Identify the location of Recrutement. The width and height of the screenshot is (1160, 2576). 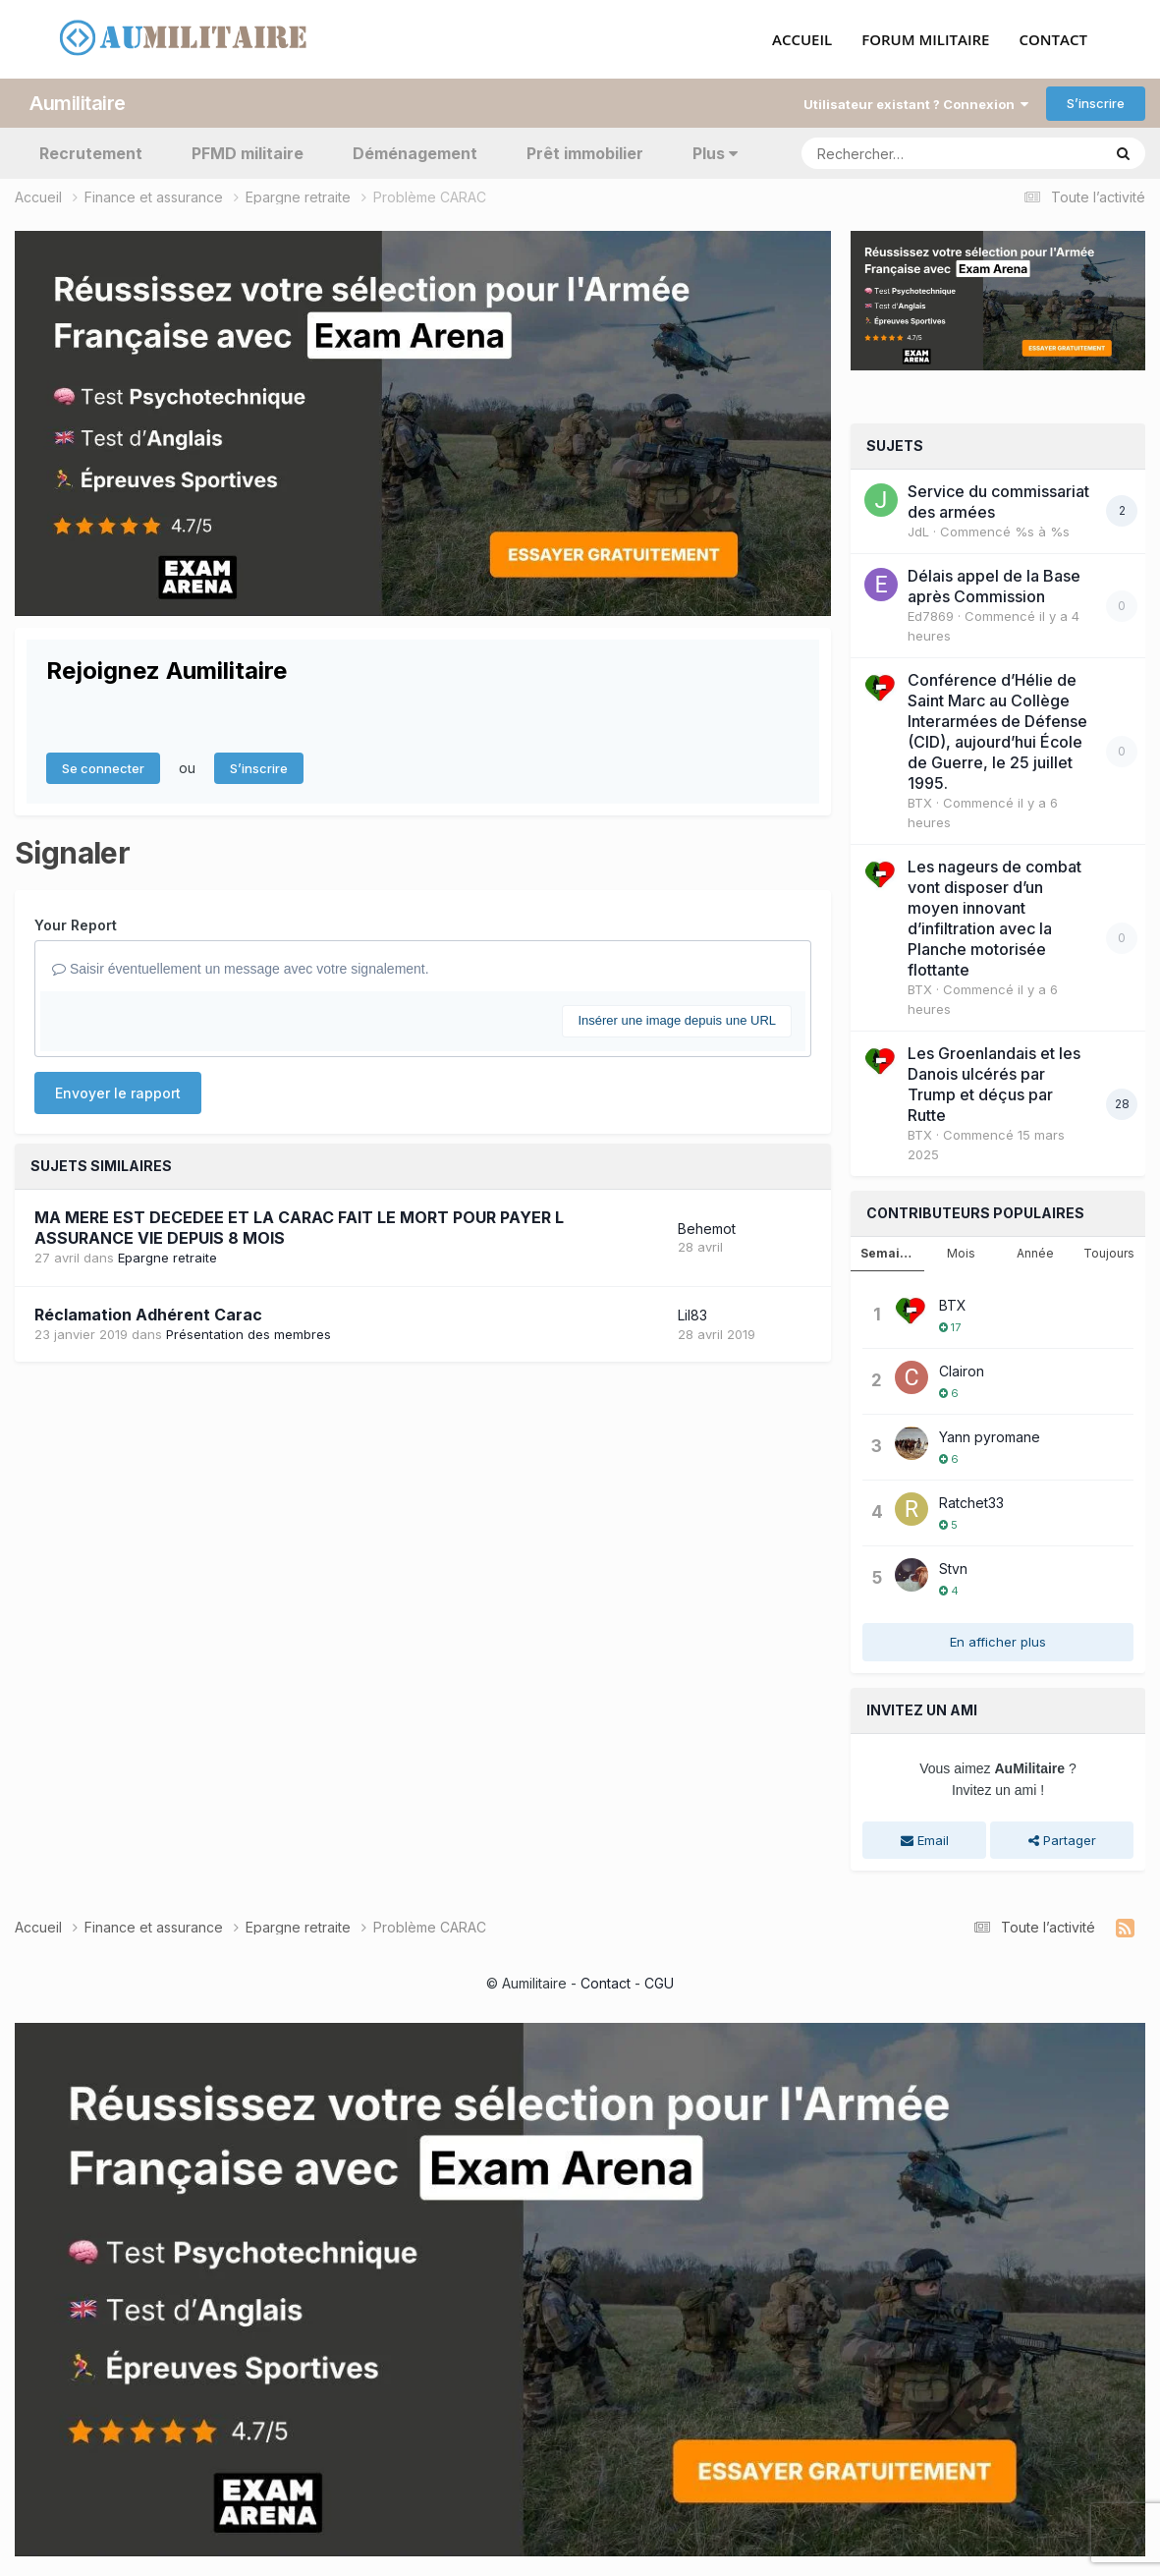
(90, 153).